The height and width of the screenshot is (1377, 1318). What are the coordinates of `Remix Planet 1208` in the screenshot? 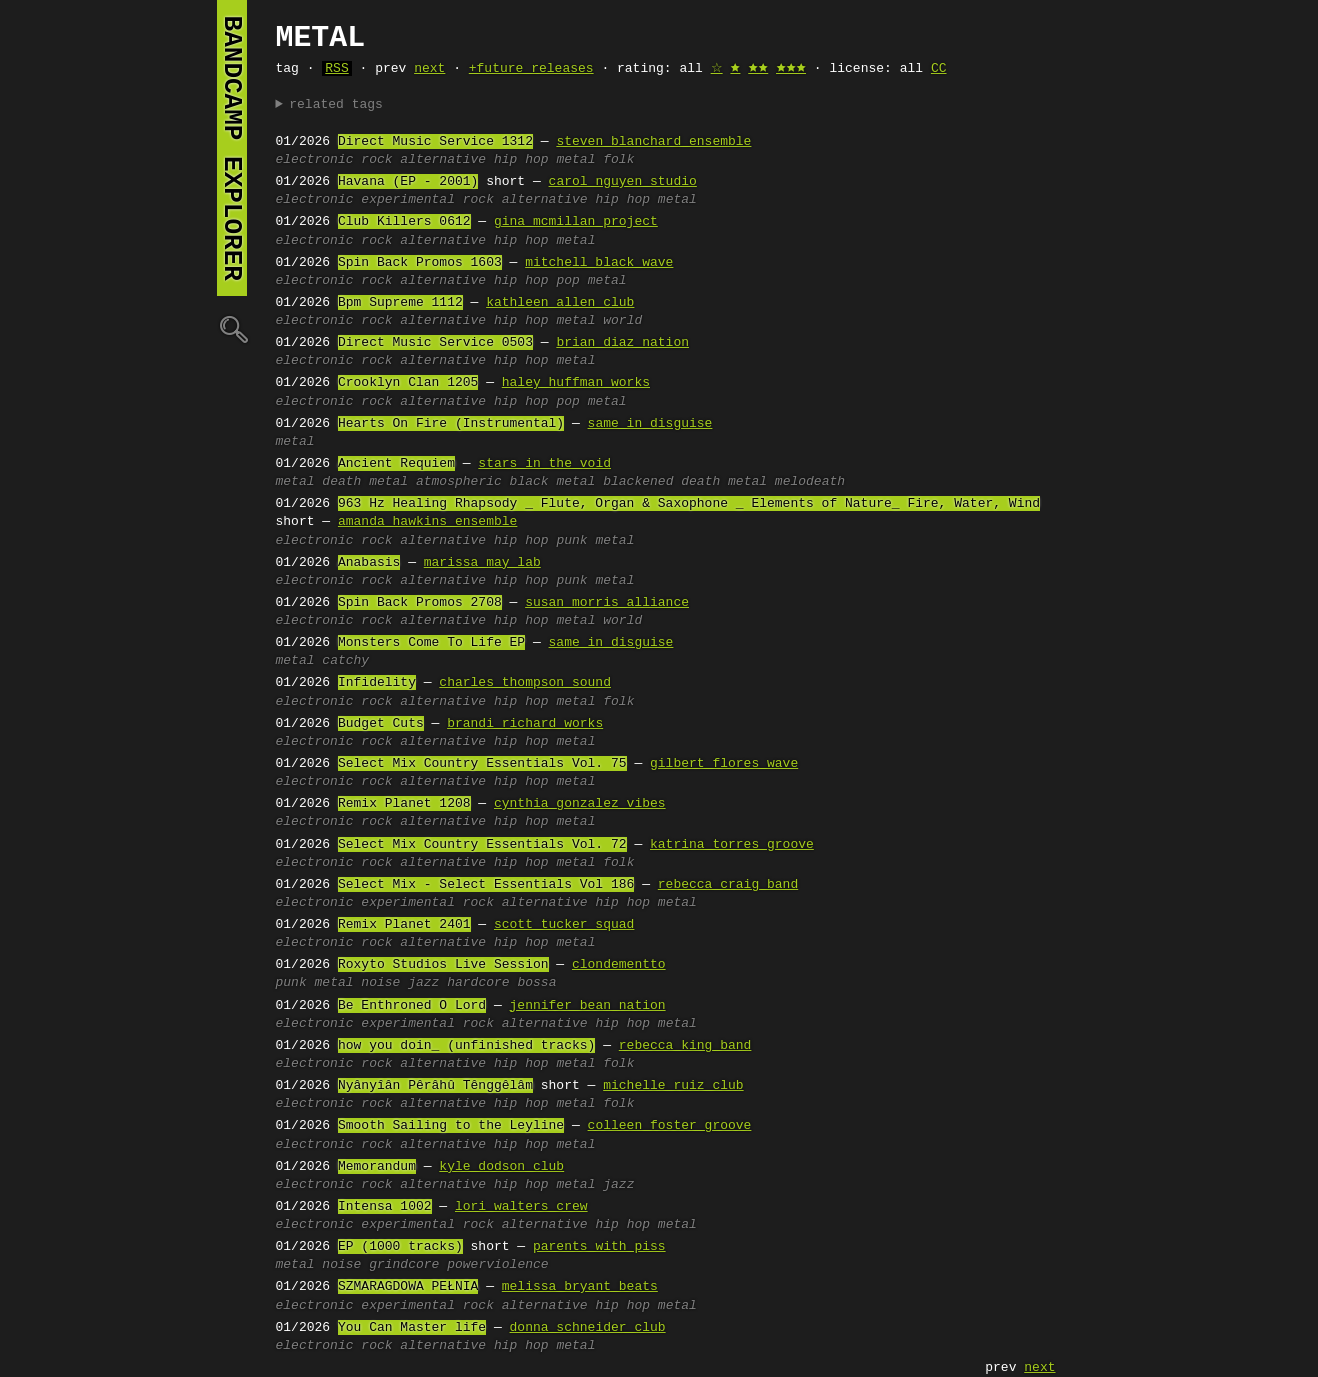 It's located at (404, 804).